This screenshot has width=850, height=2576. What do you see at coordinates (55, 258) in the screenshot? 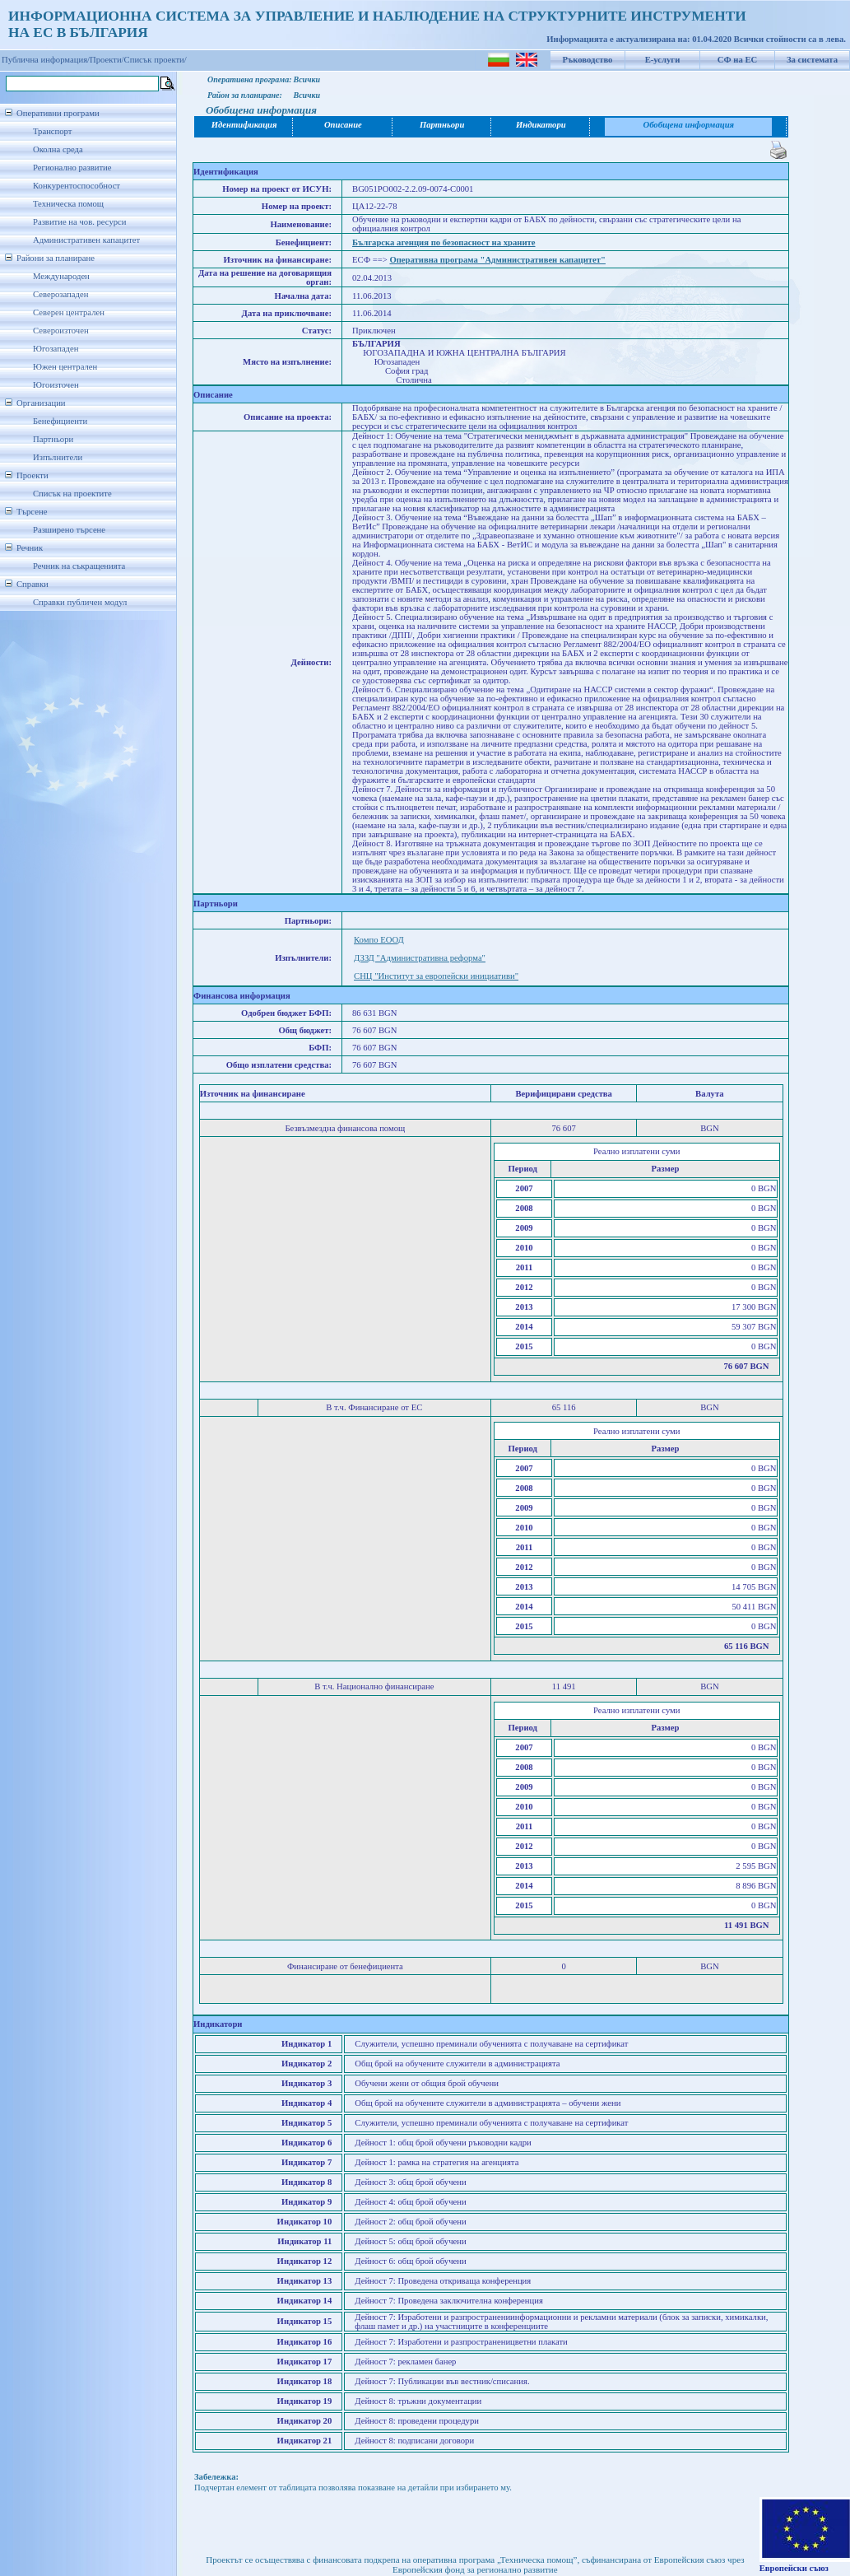
I see `Райони за планиране` at bounding box center [55, 258].